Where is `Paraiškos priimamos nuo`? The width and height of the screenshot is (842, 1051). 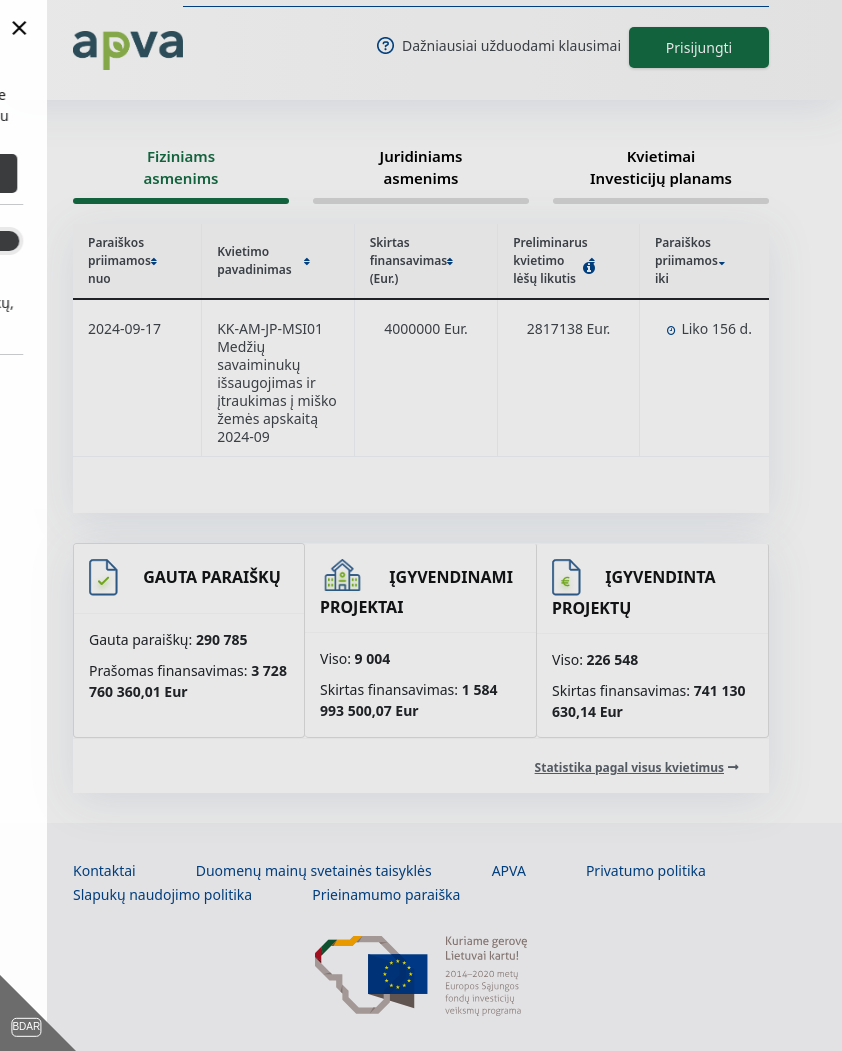 Paraiškos priimamos nuo is located at coordinates (122, 260).